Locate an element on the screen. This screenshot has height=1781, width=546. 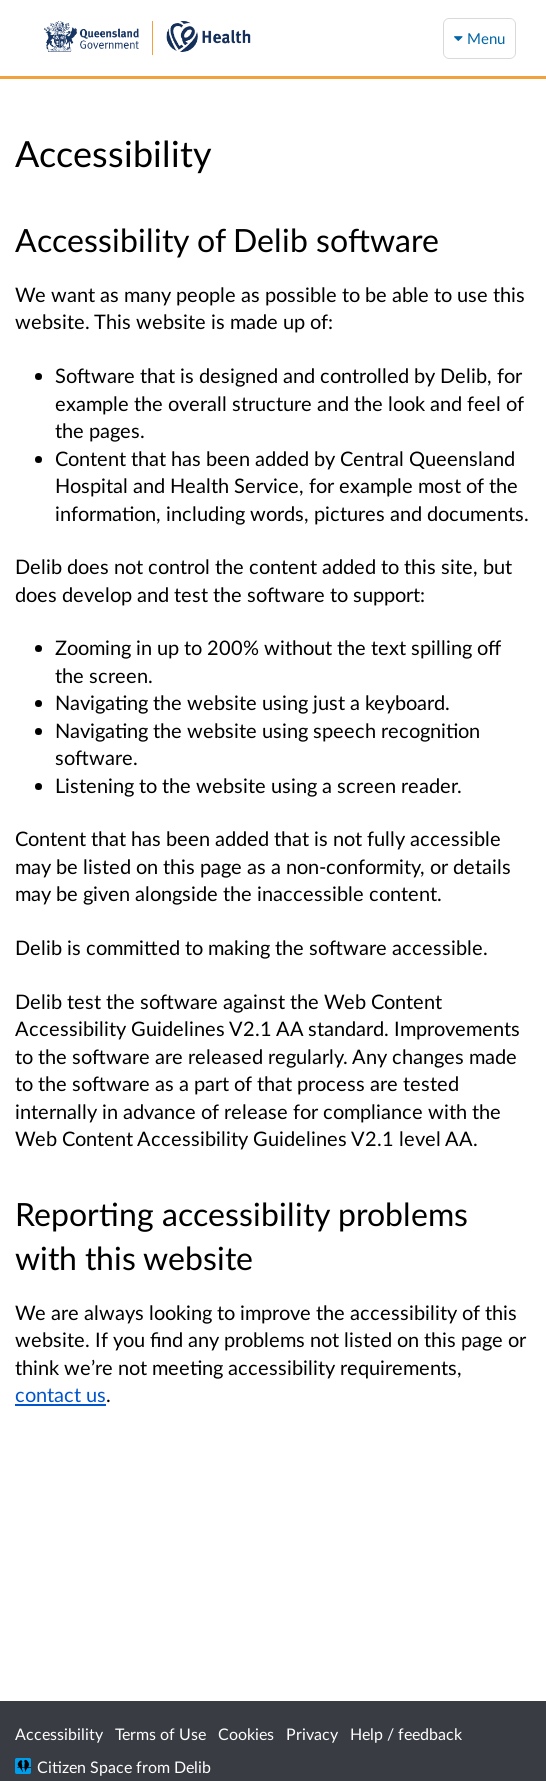
Citizen Space is located at coordinates (84, 1766).